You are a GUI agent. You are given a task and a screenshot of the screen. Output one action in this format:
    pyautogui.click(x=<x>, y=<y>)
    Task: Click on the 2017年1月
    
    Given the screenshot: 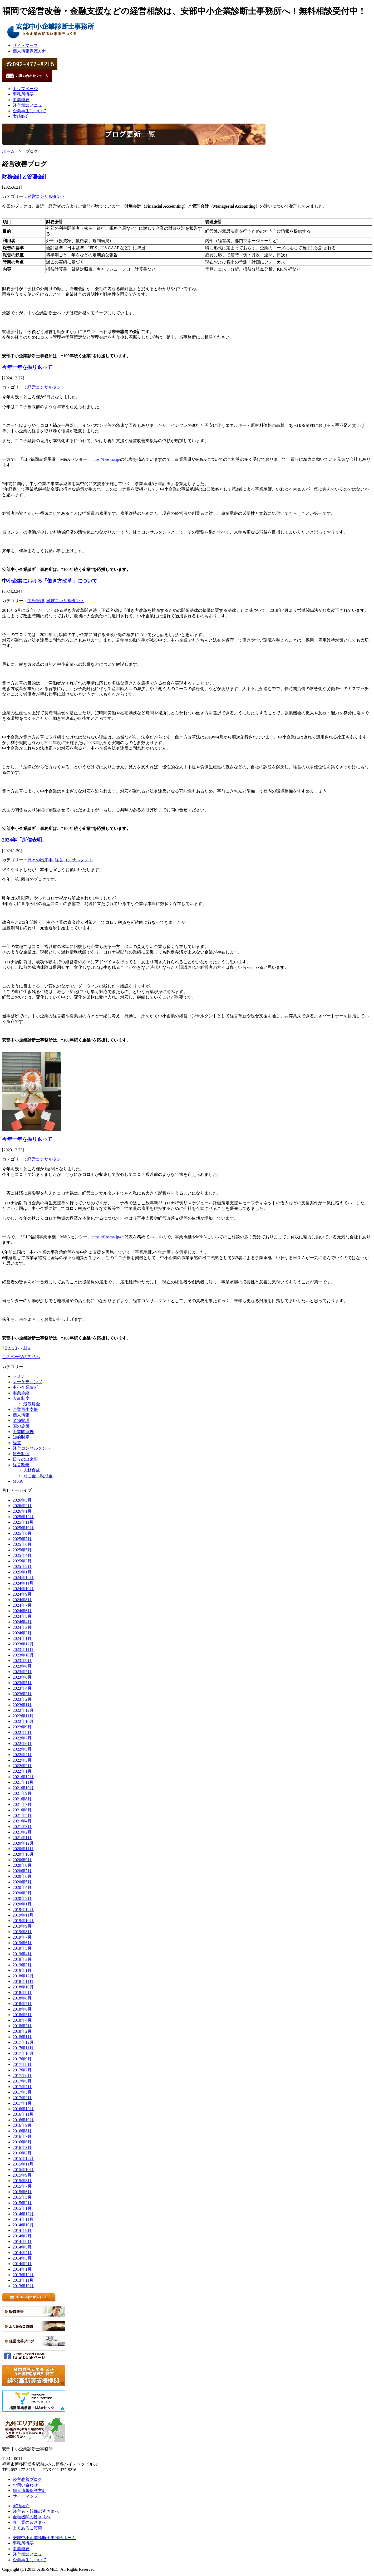 What is the action you would take?
    pyautogui.click(x=22, y=2103)
    